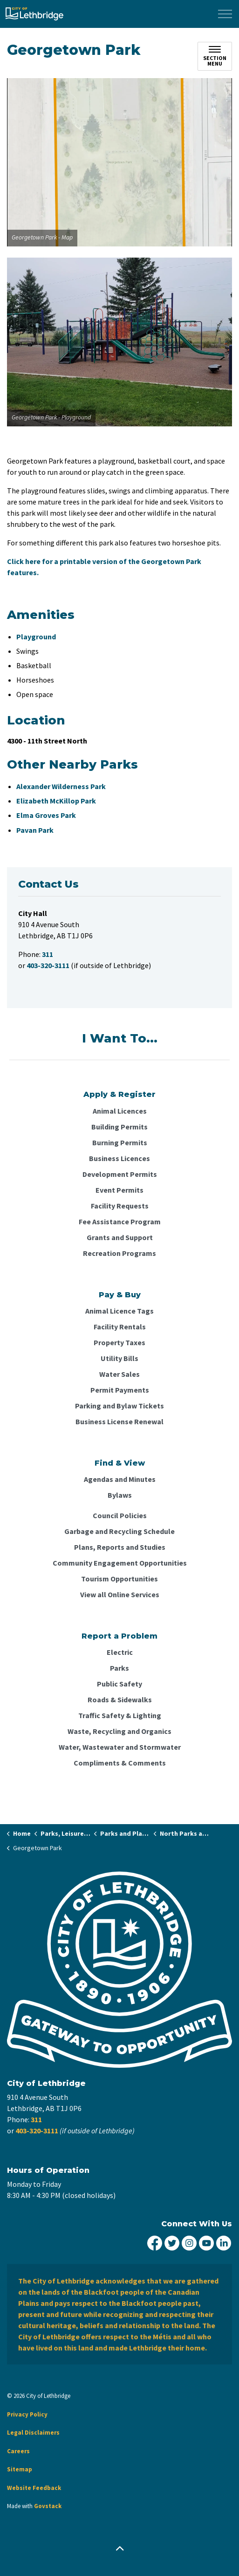 This screenshot has height=2576, width=239. Describe the element at coordinates (120, 1762) in the screenshot. I see `Compliments & Comments` at that location.